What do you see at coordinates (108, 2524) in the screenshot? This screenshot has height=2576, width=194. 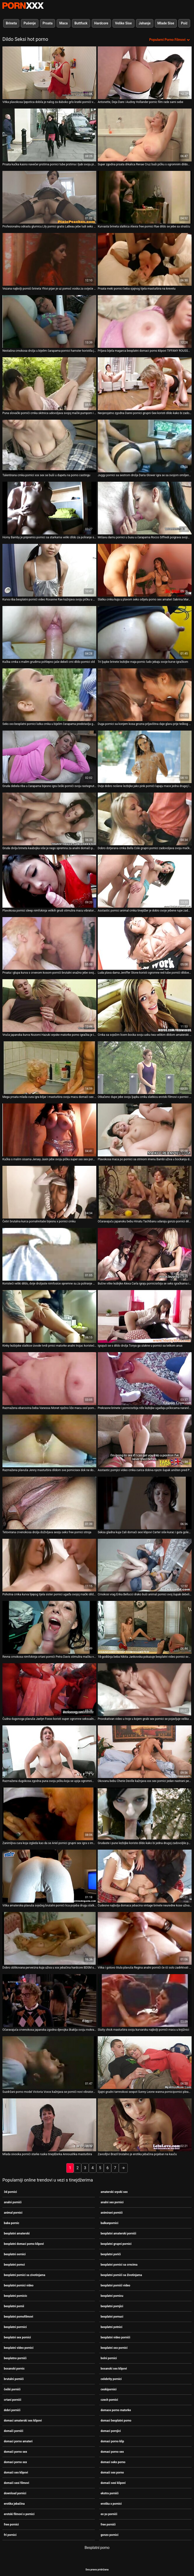 I see `free pornići` at bounding box center [108, 2524].